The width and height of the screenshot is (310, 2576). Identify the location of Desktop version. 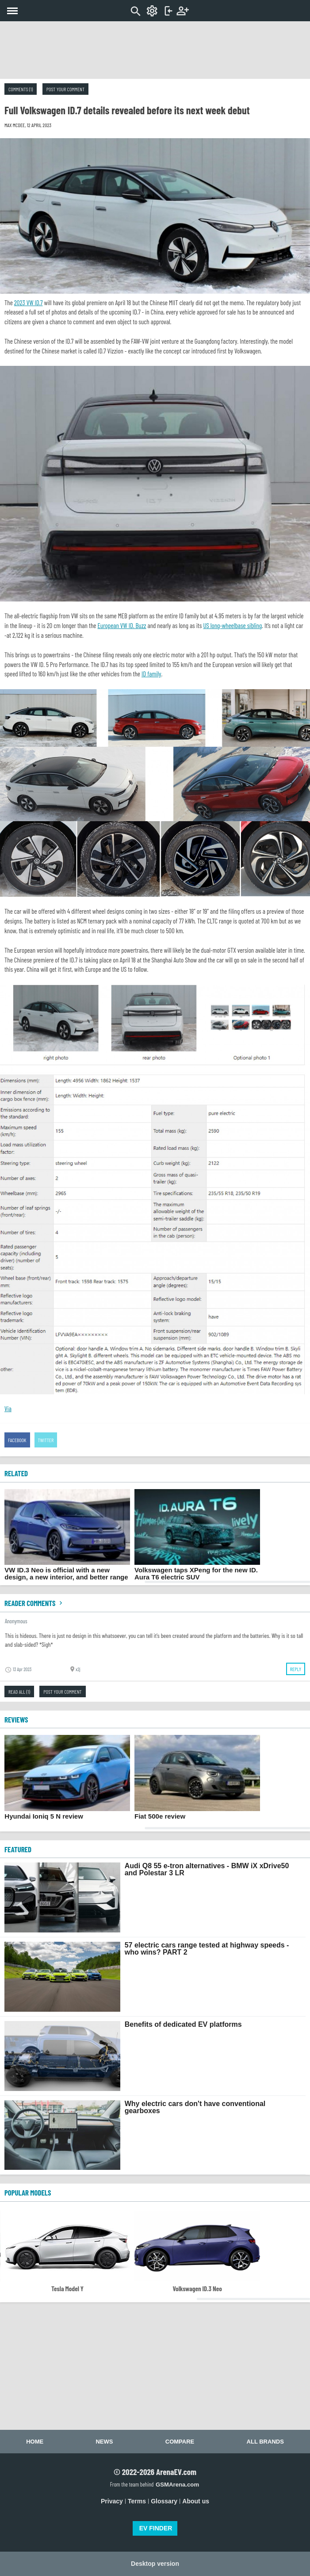
(155, 2563).